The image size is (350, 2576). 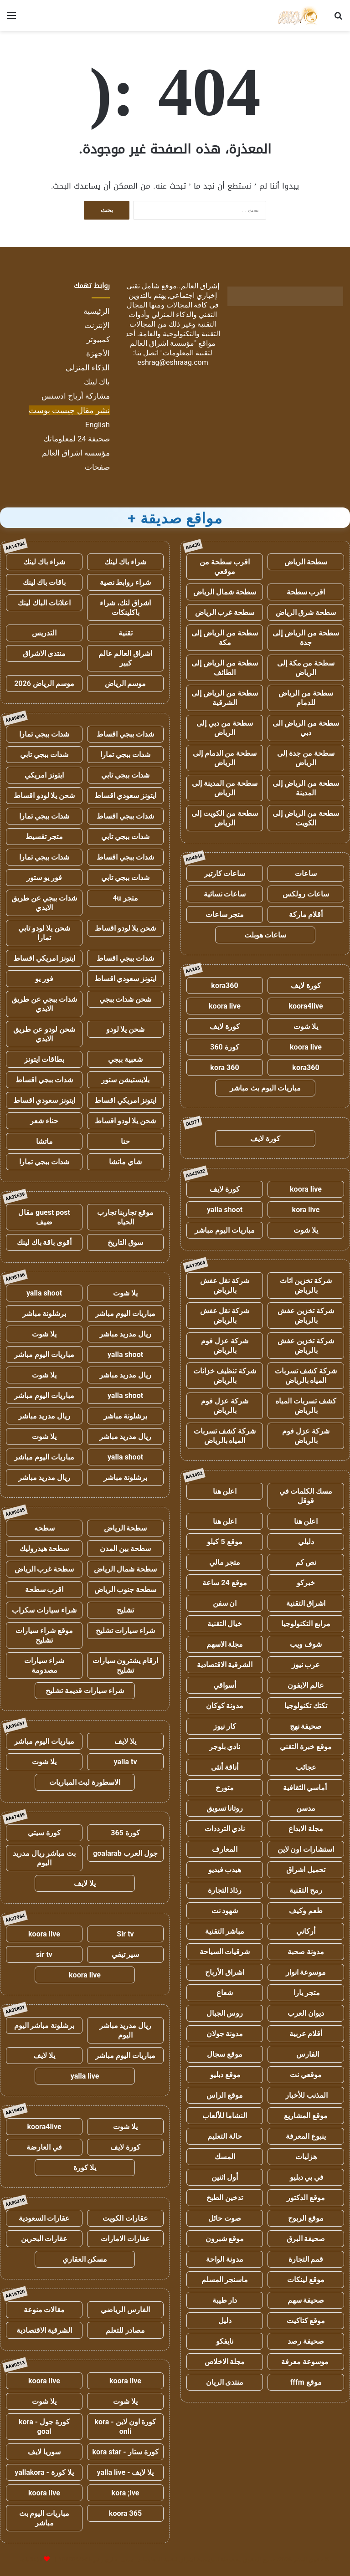 I want to click on مشاركة أرباح ادسنس, so click(x=75, y=395).